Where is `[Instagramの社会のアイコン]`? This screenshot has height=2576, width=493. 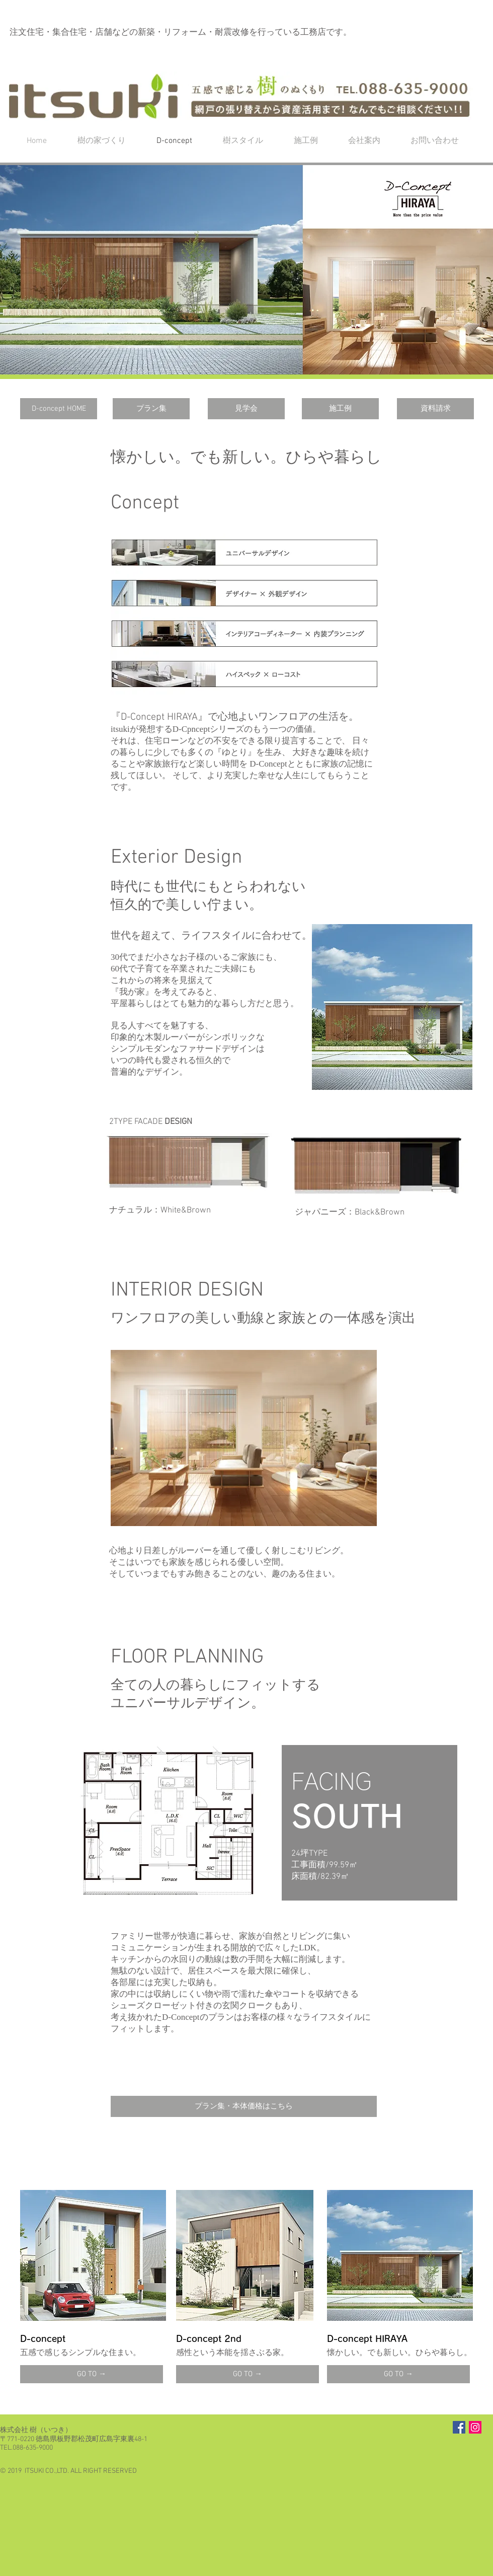 [Instagramの社会のアイコン] is located at coordinates (475, 2427).